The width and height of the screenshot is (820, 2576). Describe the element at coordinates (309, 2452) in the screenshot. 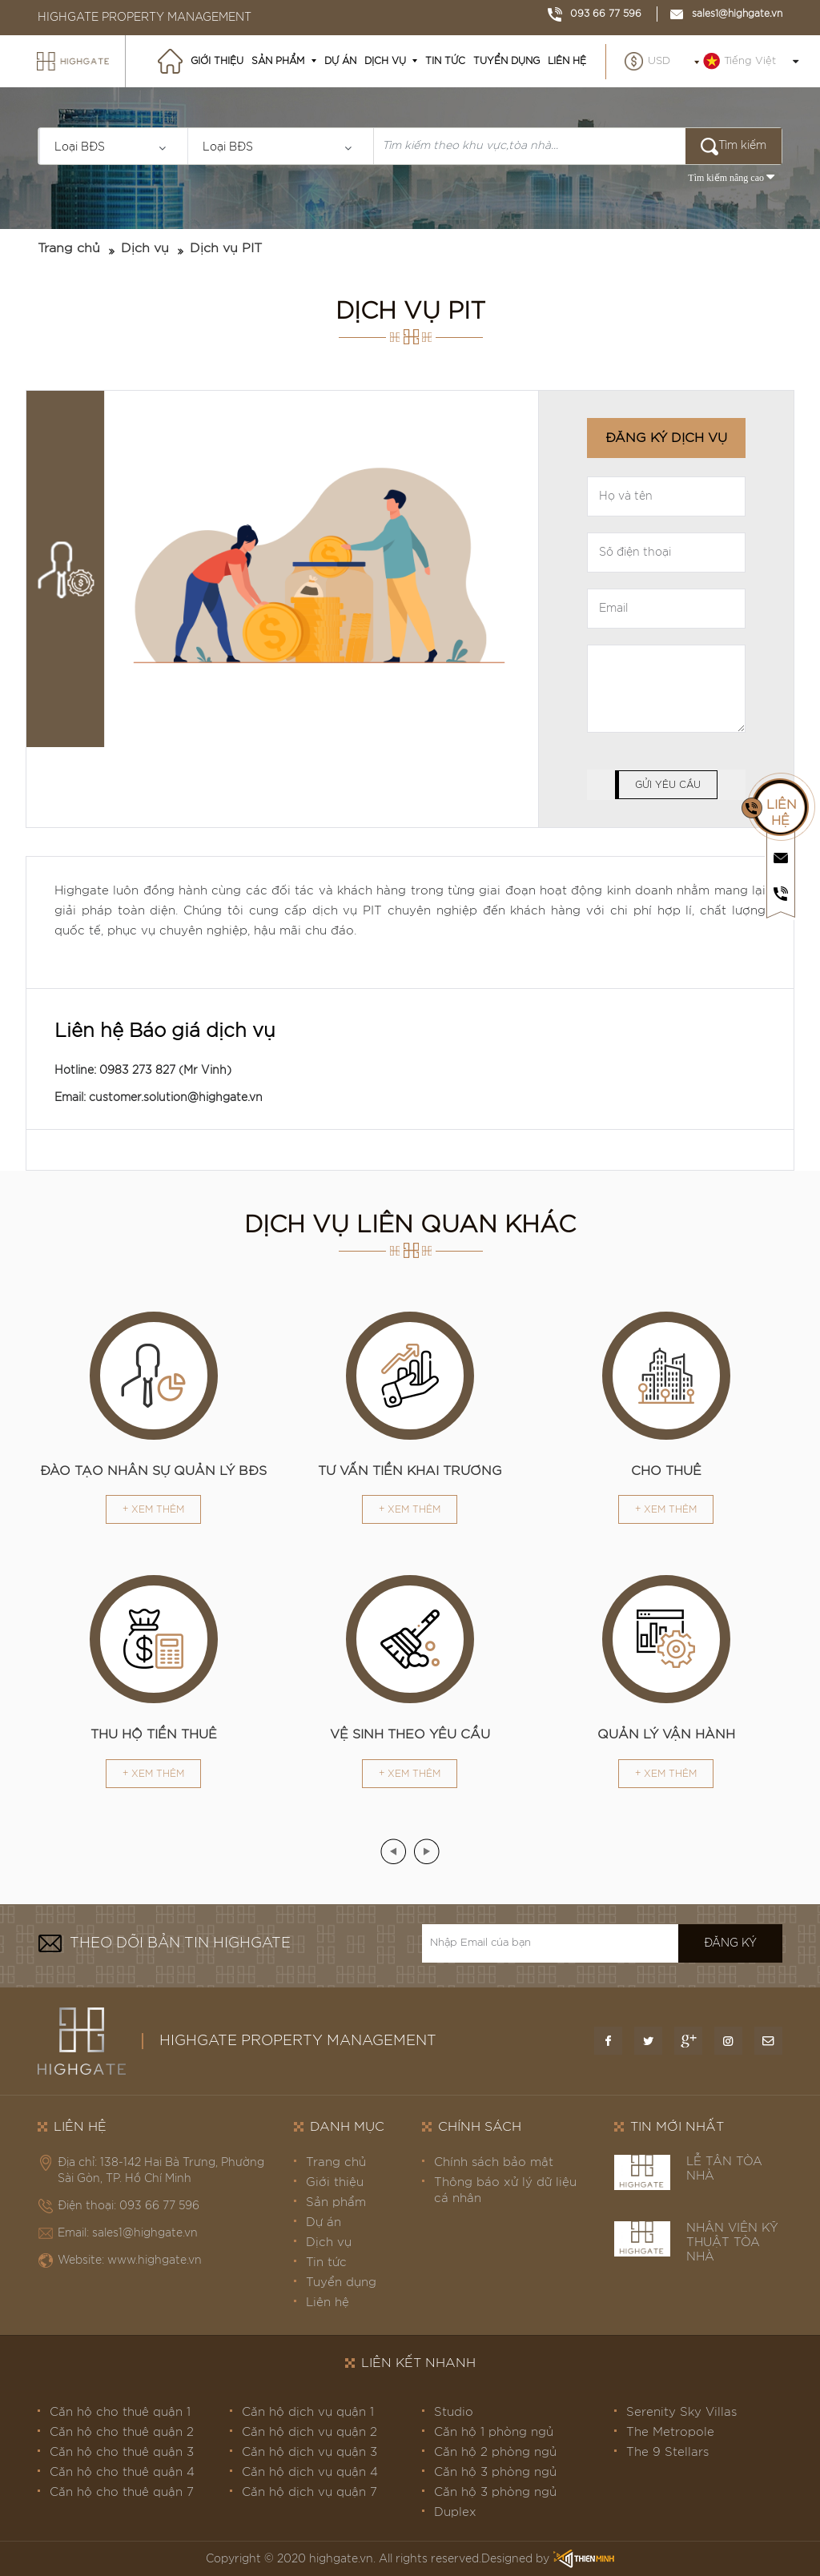

I see `Căn hộ dịch vụ quận 3` at that location.